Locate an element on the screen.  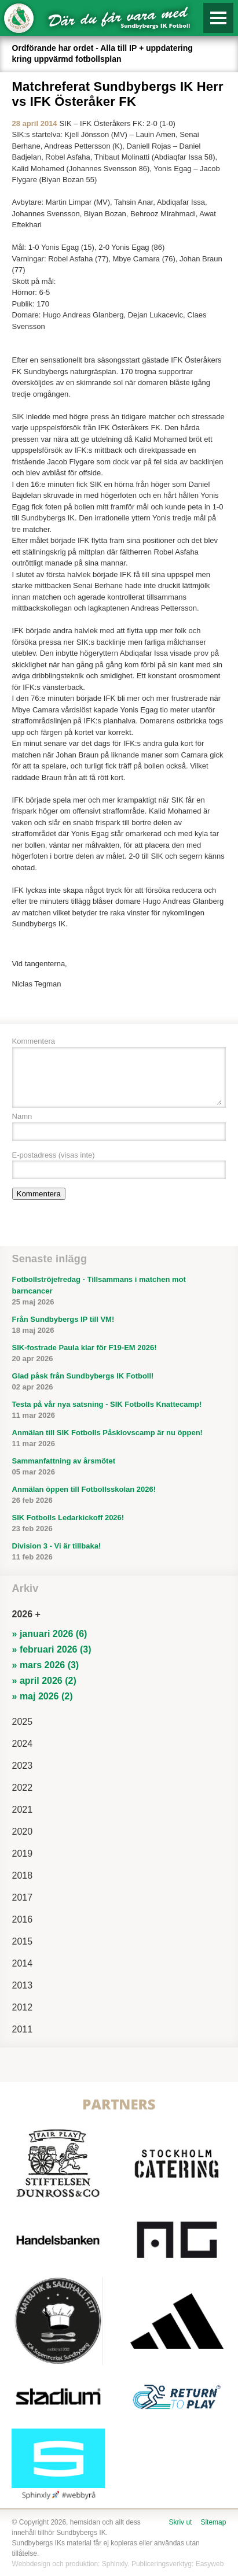
Ordförande har ordet - Alla till IP + uppdatering kring uppvärmd fotbollsplan is located at coordinates (102, 53).